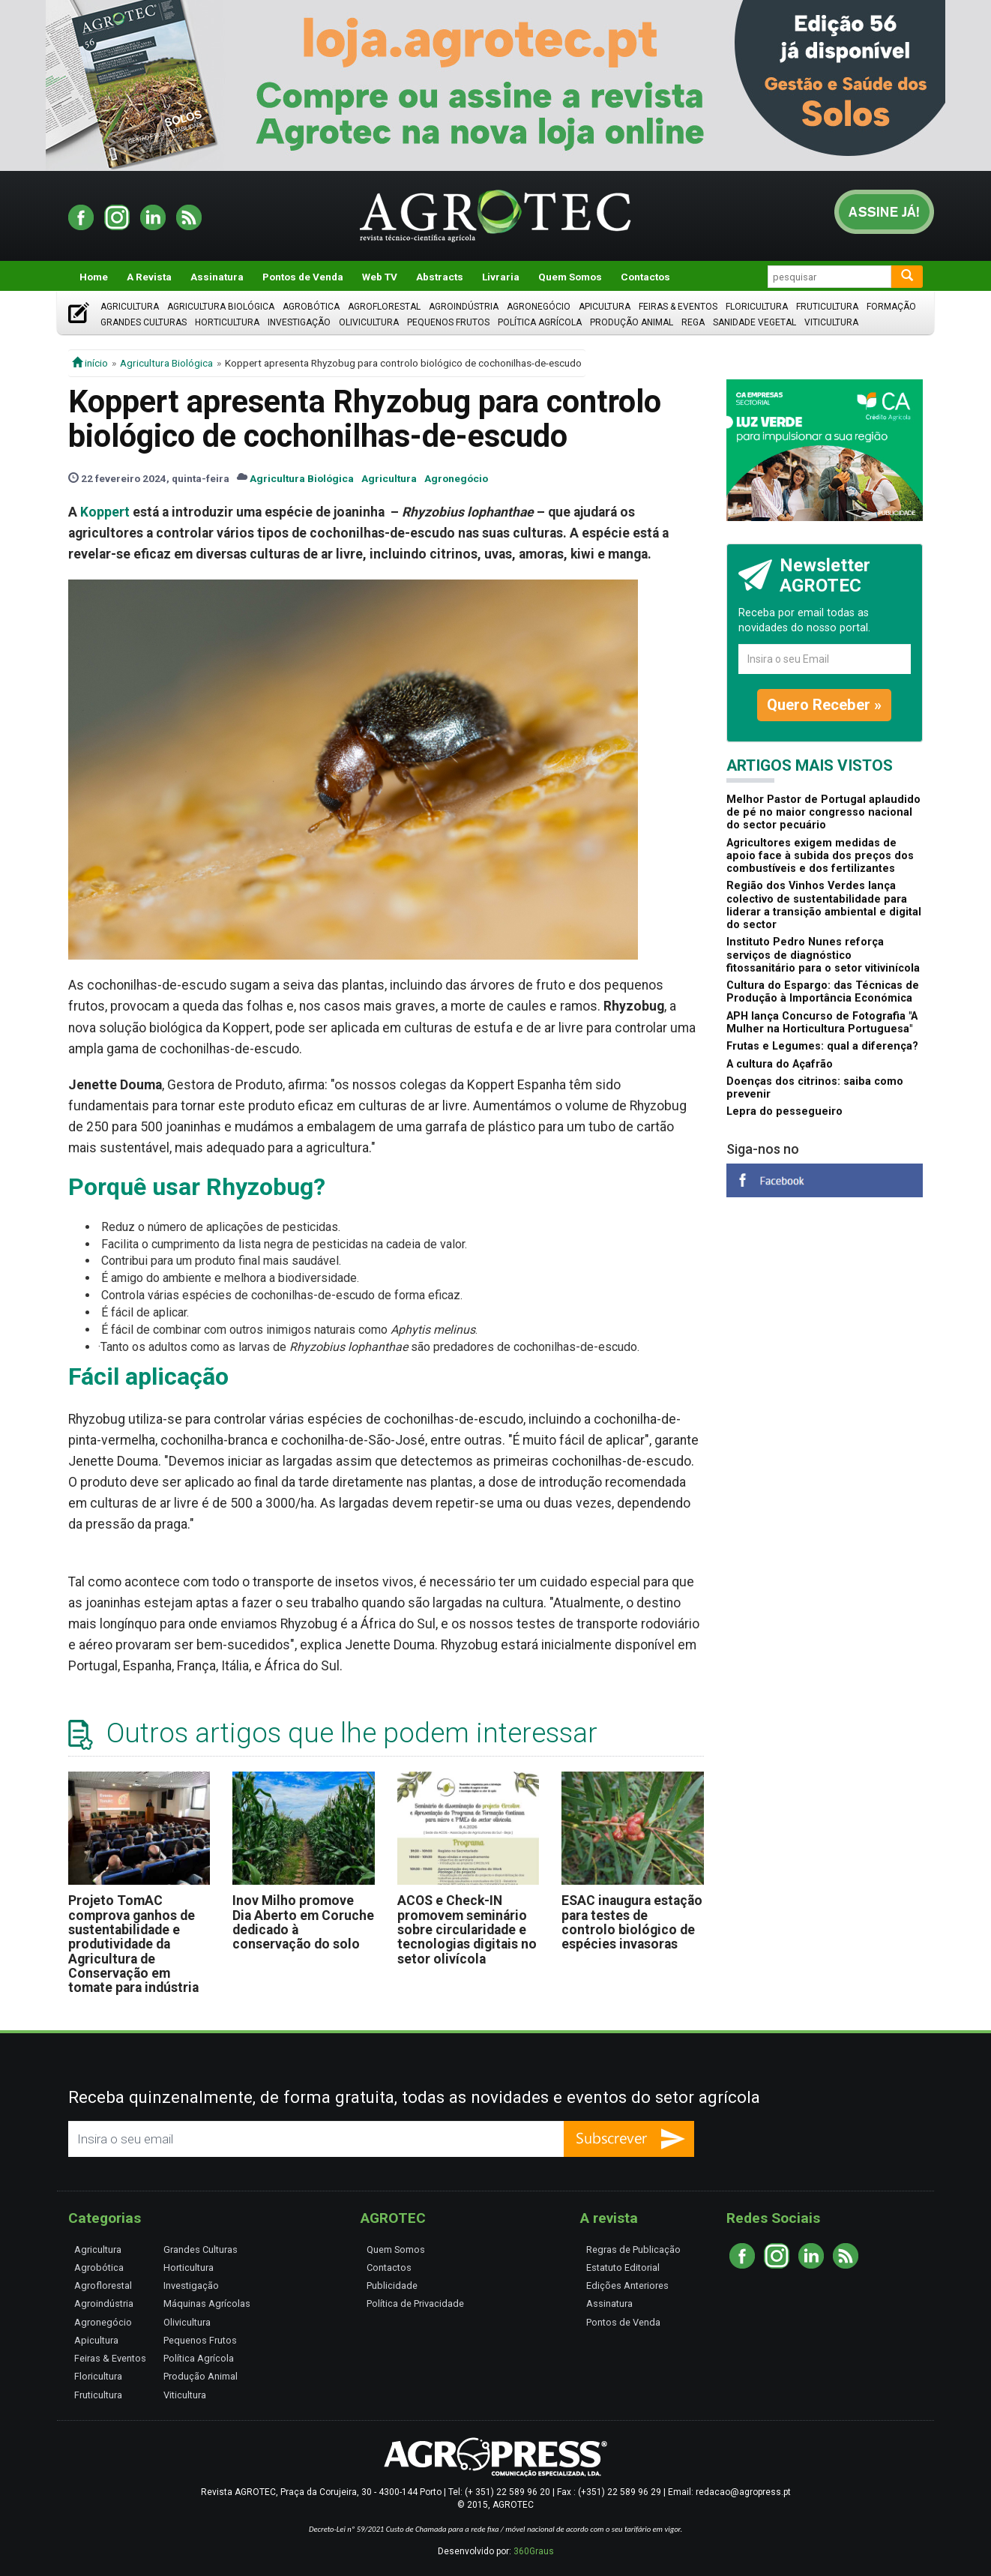  I want to click on Sanidade Vegetal, so click(754, 322).